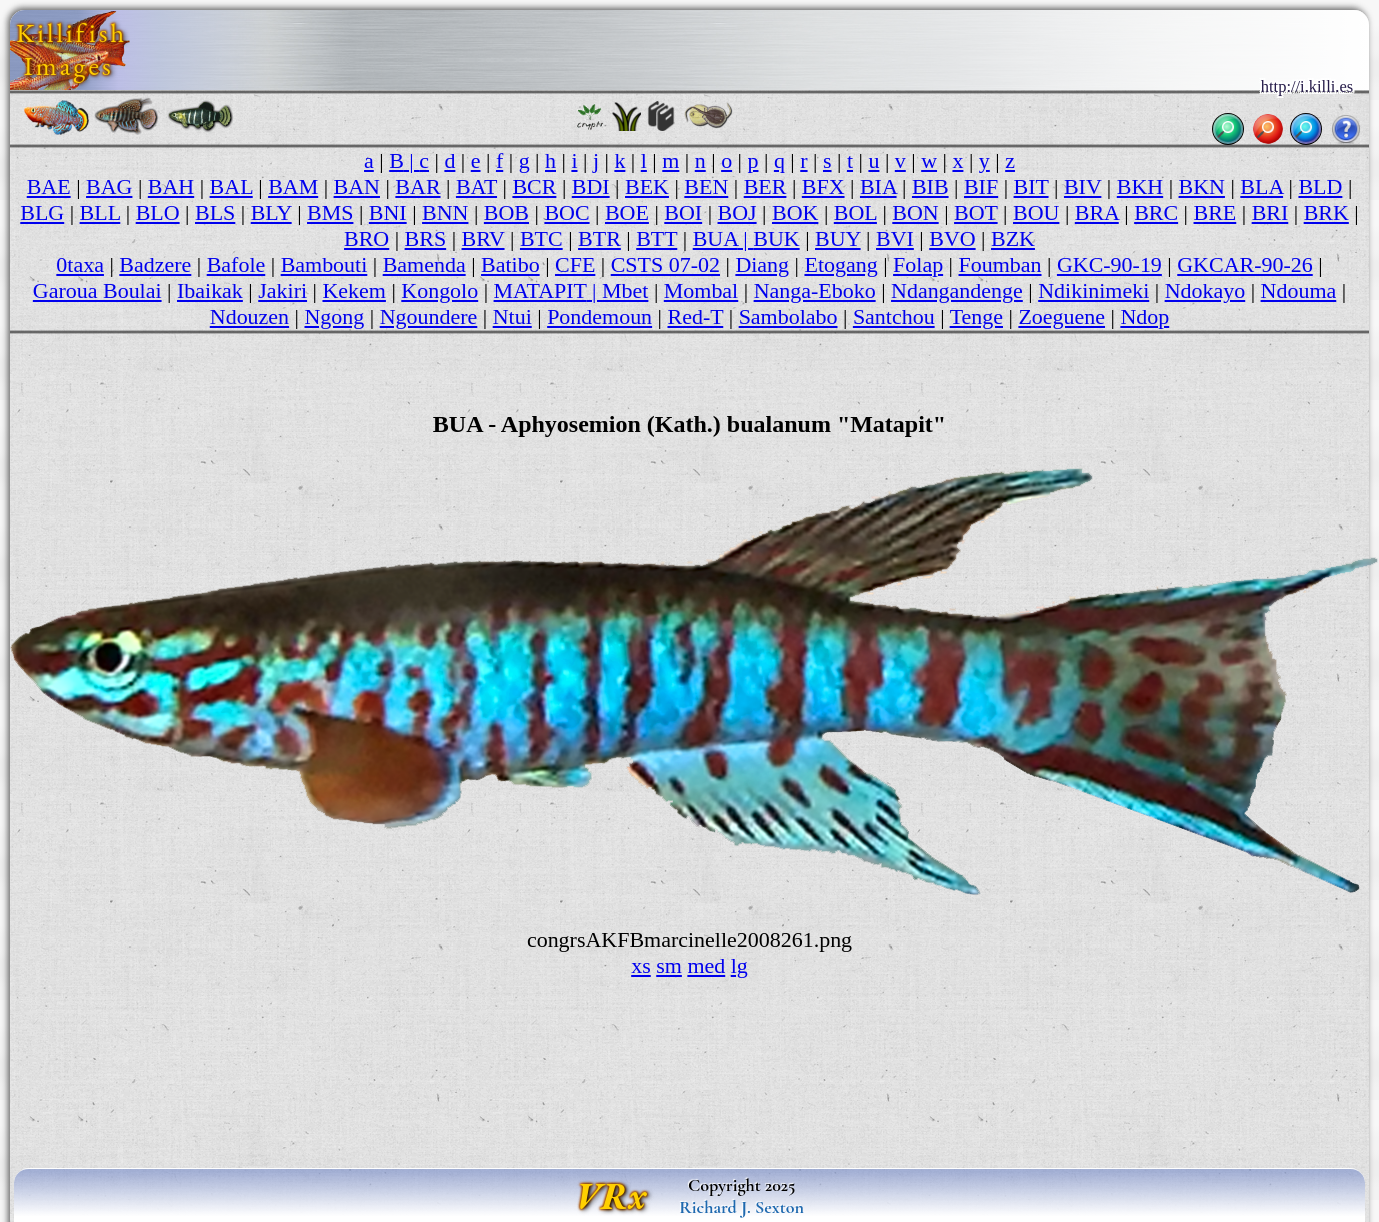 Image resolution: width=1379 pixels, height=1222 pixels. I want to click on sm, so click(669, 965).